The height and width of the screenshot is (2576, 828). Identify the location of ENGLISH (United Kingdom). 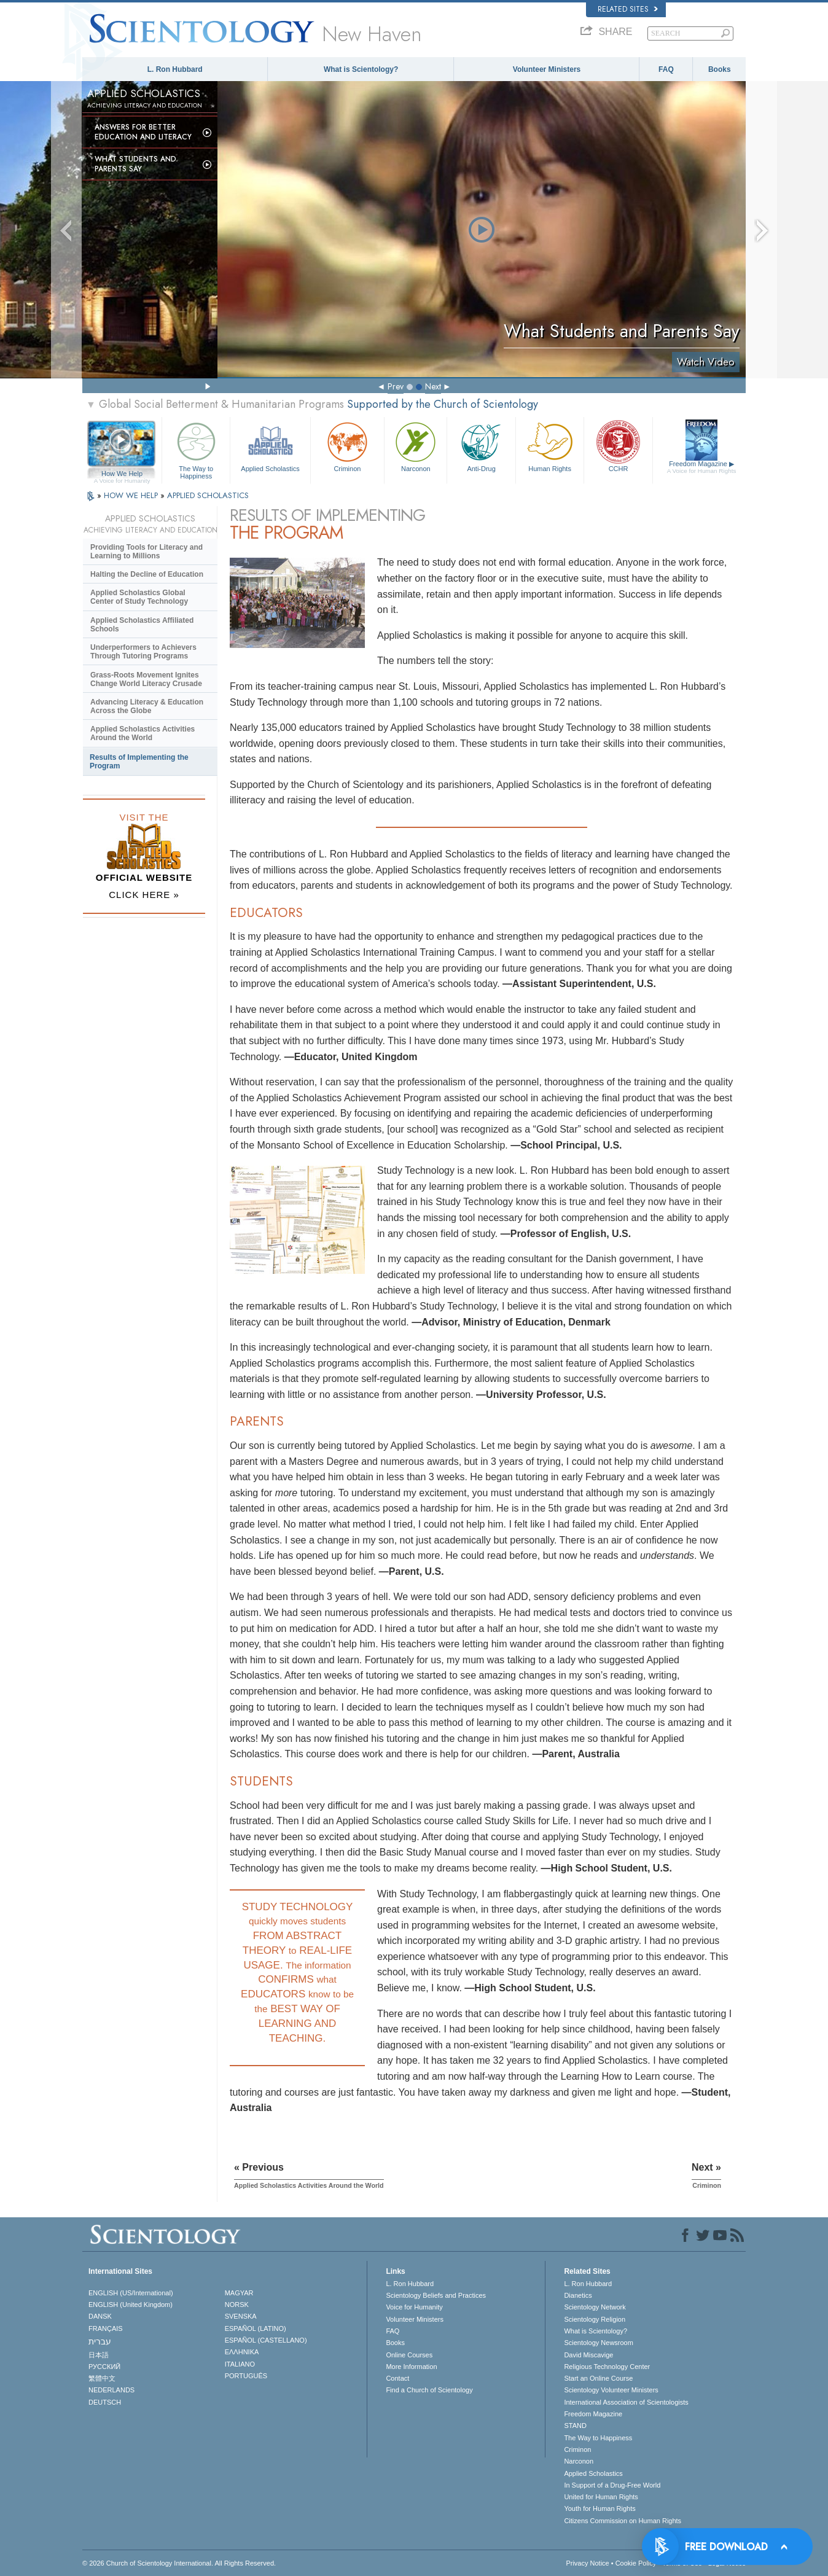
(130, 2304).